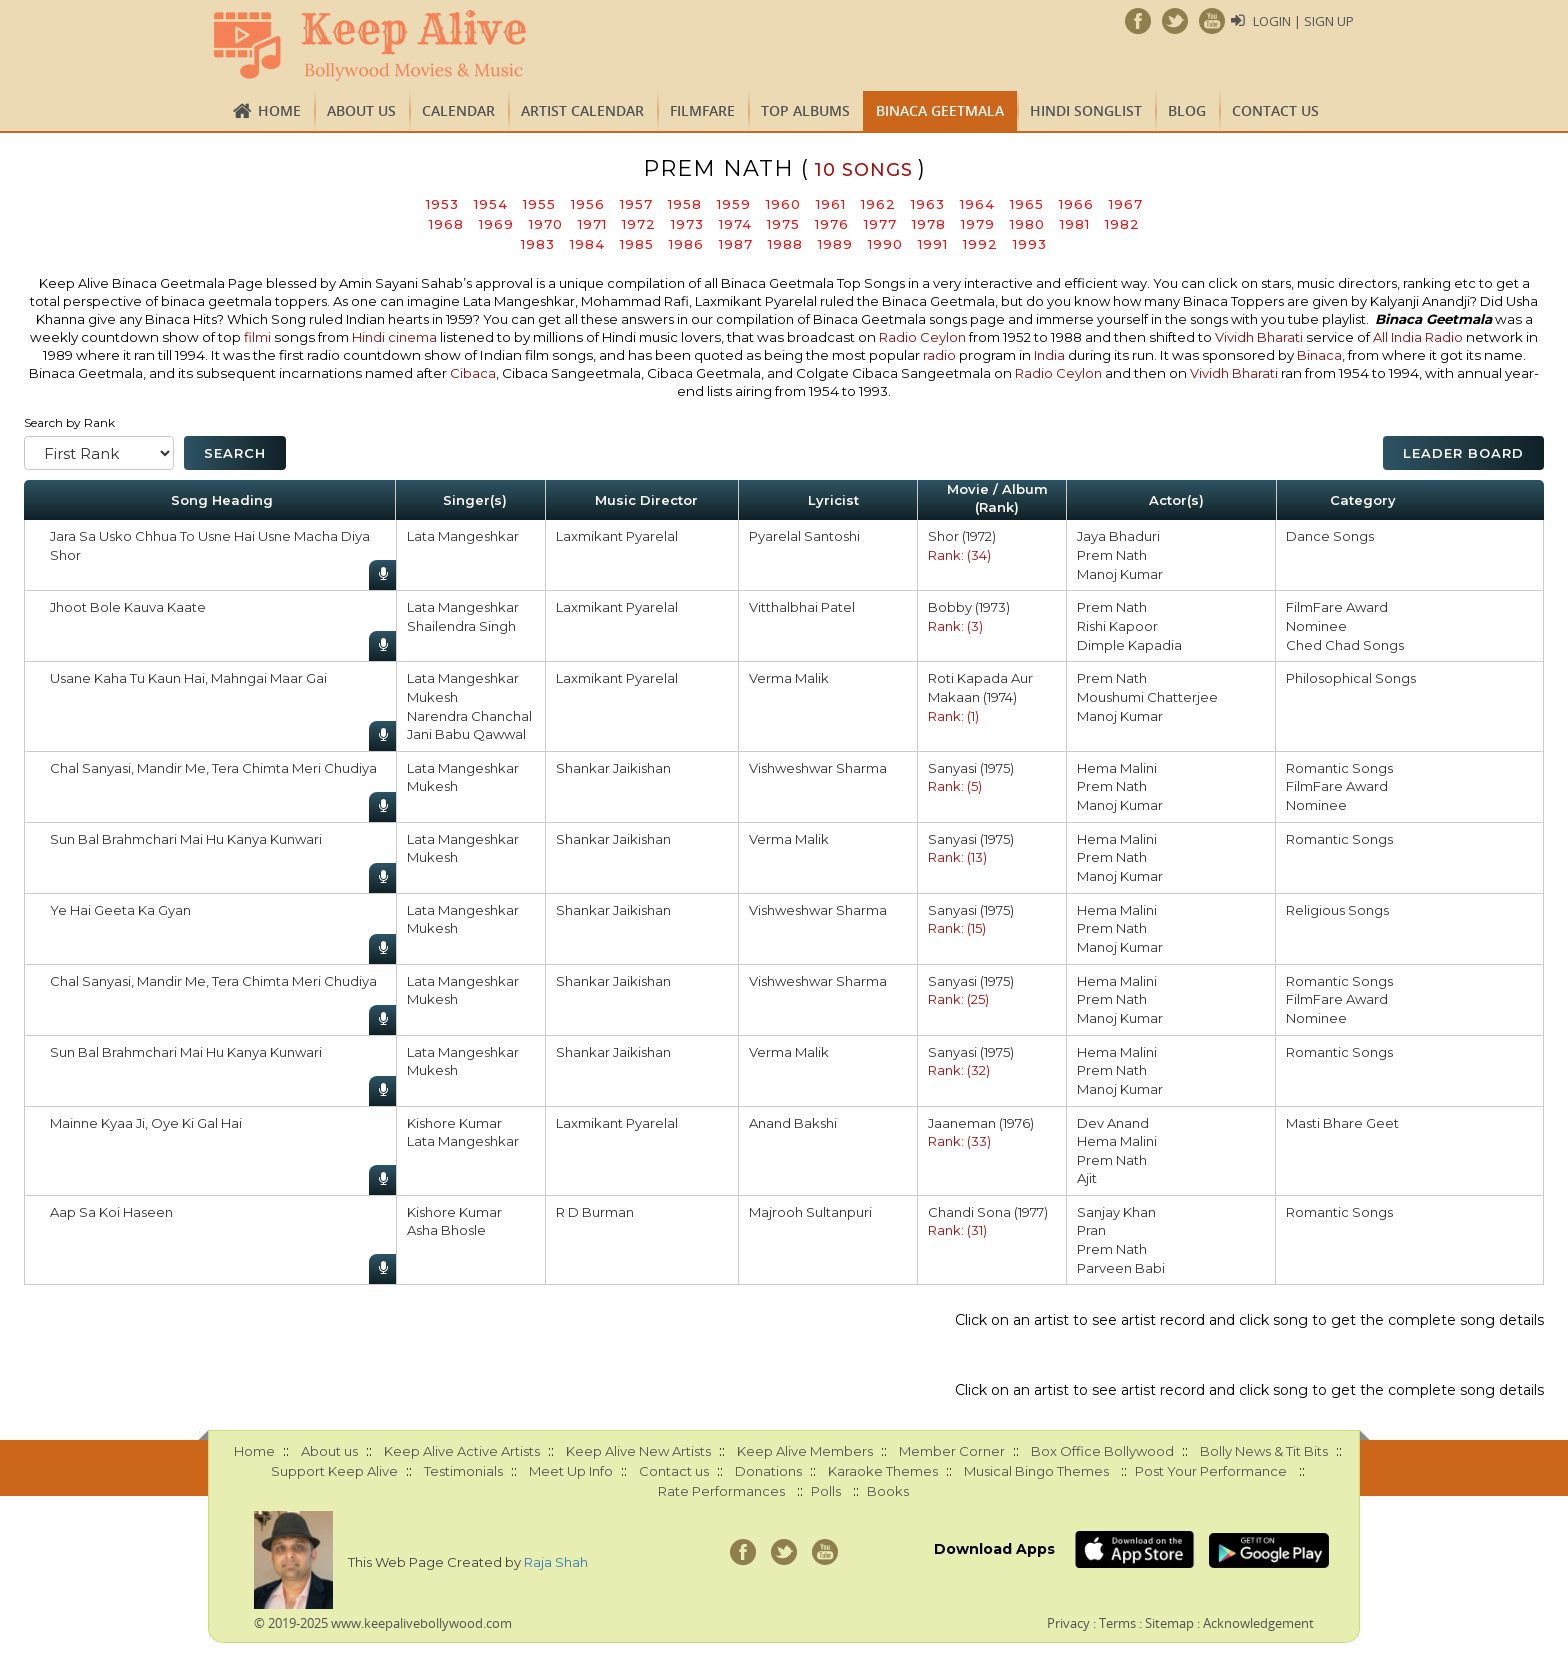 The image size is (1568, 1672). Describe the element at coordinates (1129, 645) in the screenshot. I see `Dimple Kapadia` at that location.